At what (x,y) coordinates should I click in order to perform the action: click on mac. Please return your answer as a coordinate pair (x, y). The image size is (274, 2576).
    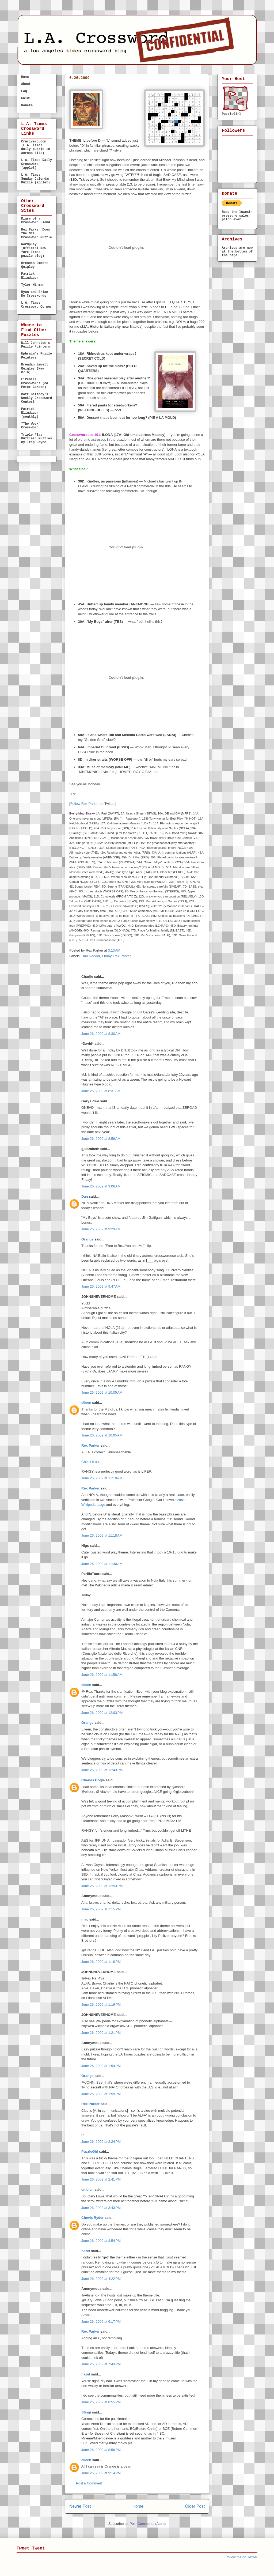
    Looking at the image, I should click on (84, 1919).